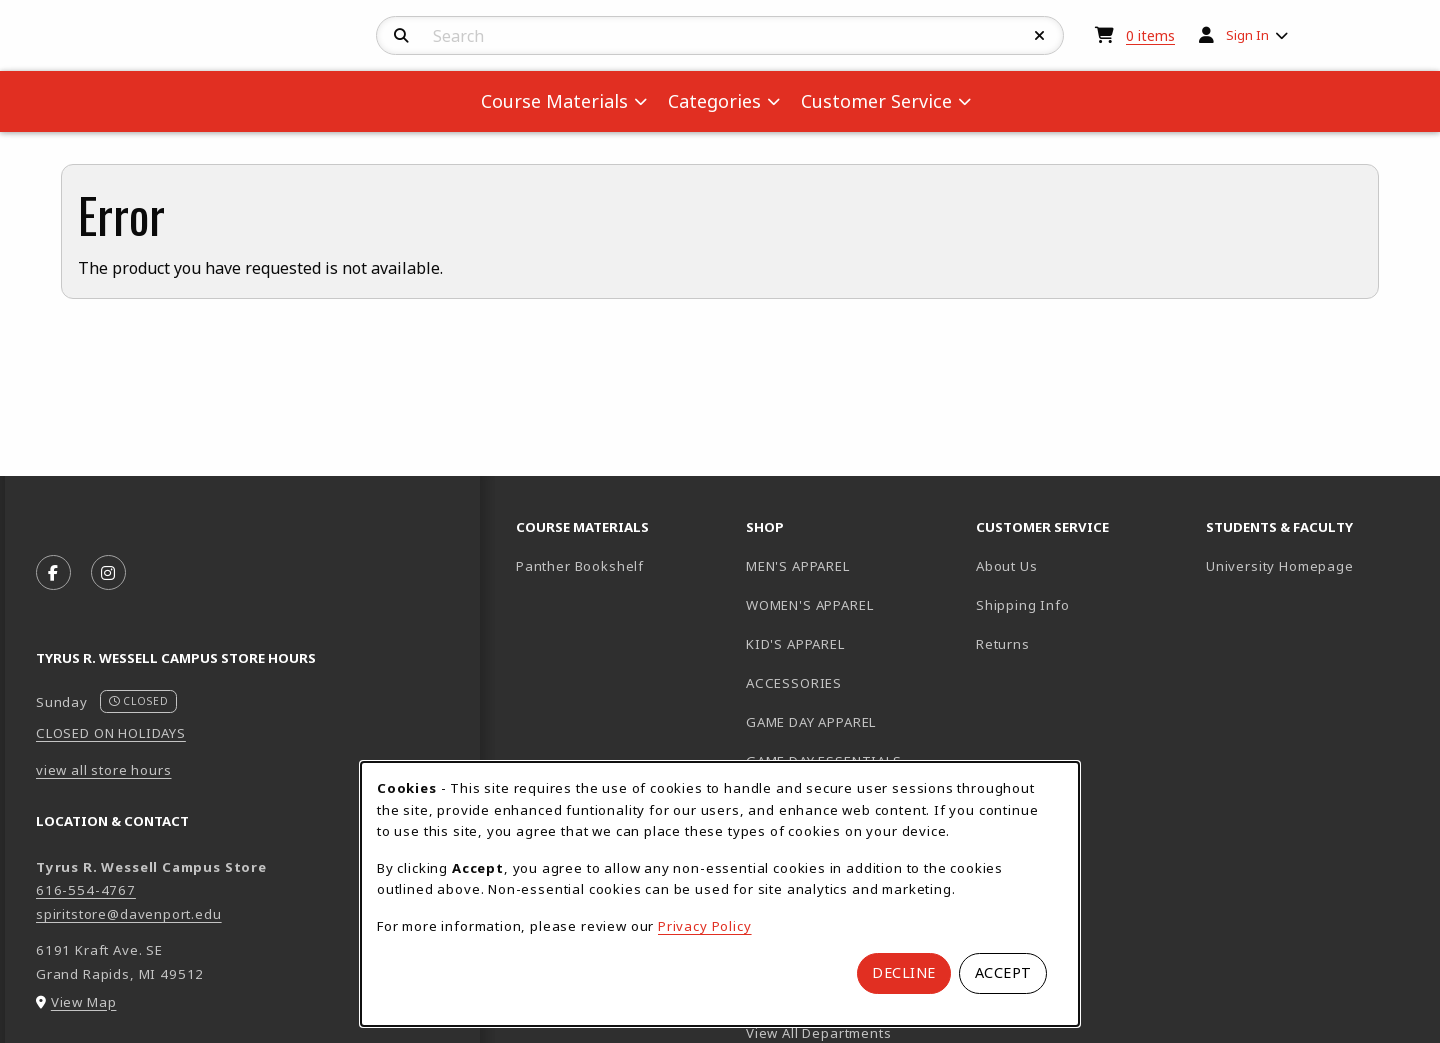 This screenshot has height=1043, width=1440. I want to click on 616-554-4767, so click(86, 890).